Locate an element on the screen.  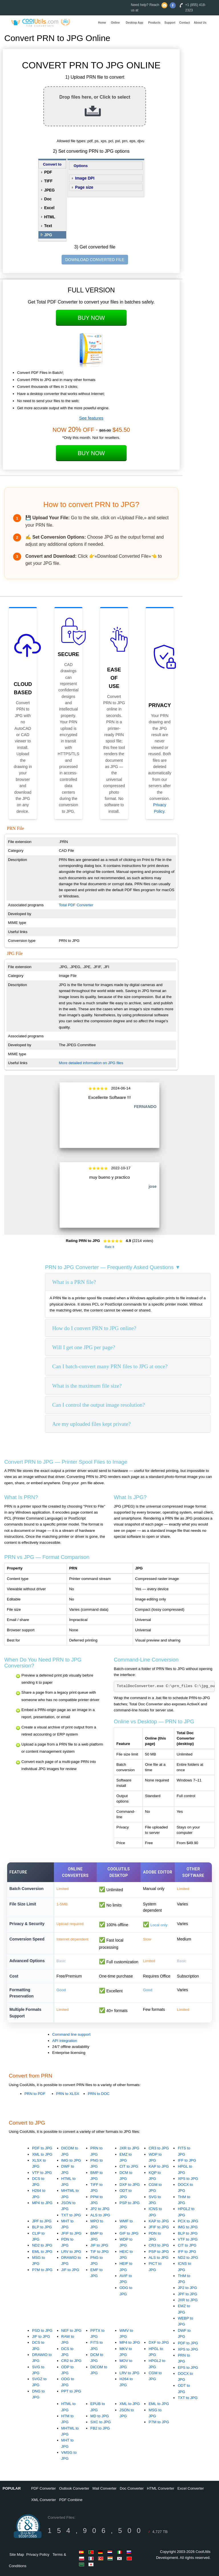
HTML Converter is located at coordinates (160, 2488).